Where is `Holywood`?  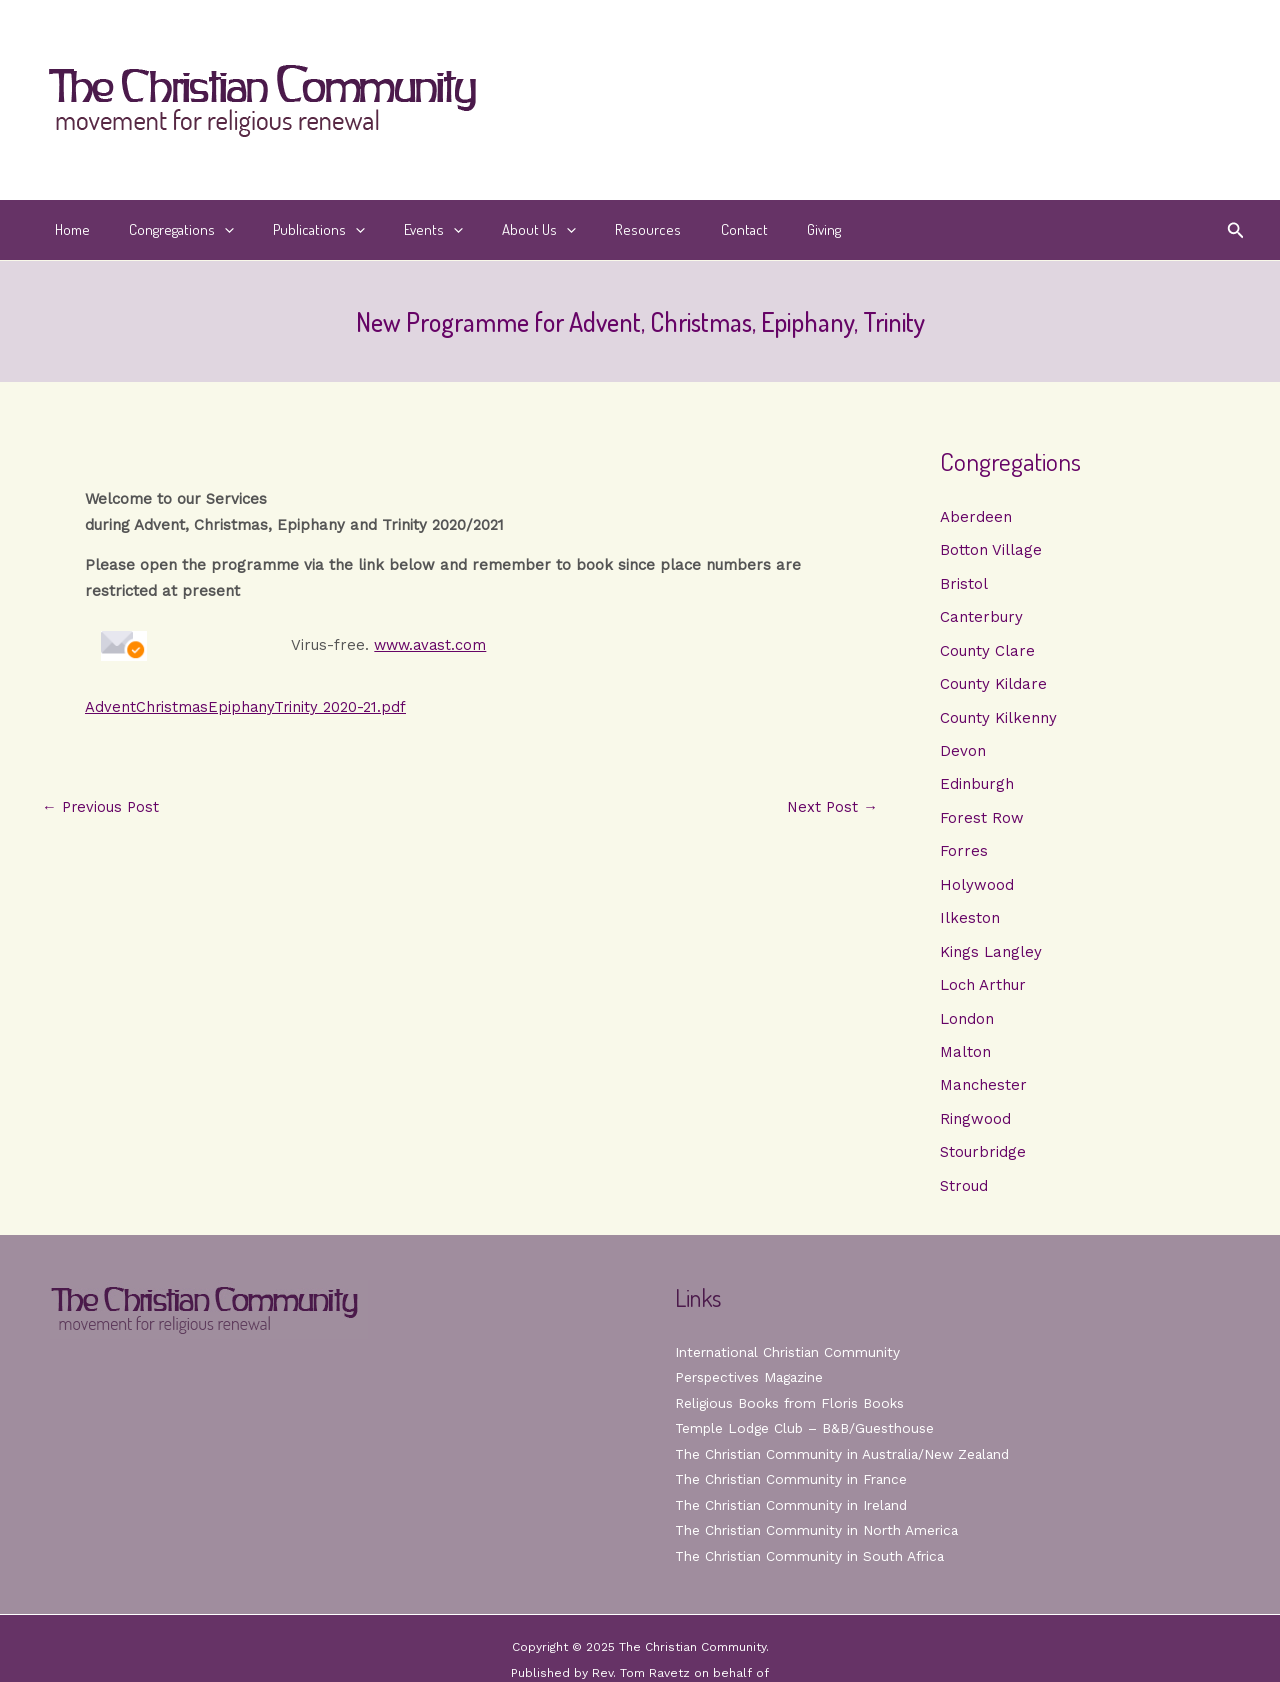
Holywood is located at coordinates (977, 888).